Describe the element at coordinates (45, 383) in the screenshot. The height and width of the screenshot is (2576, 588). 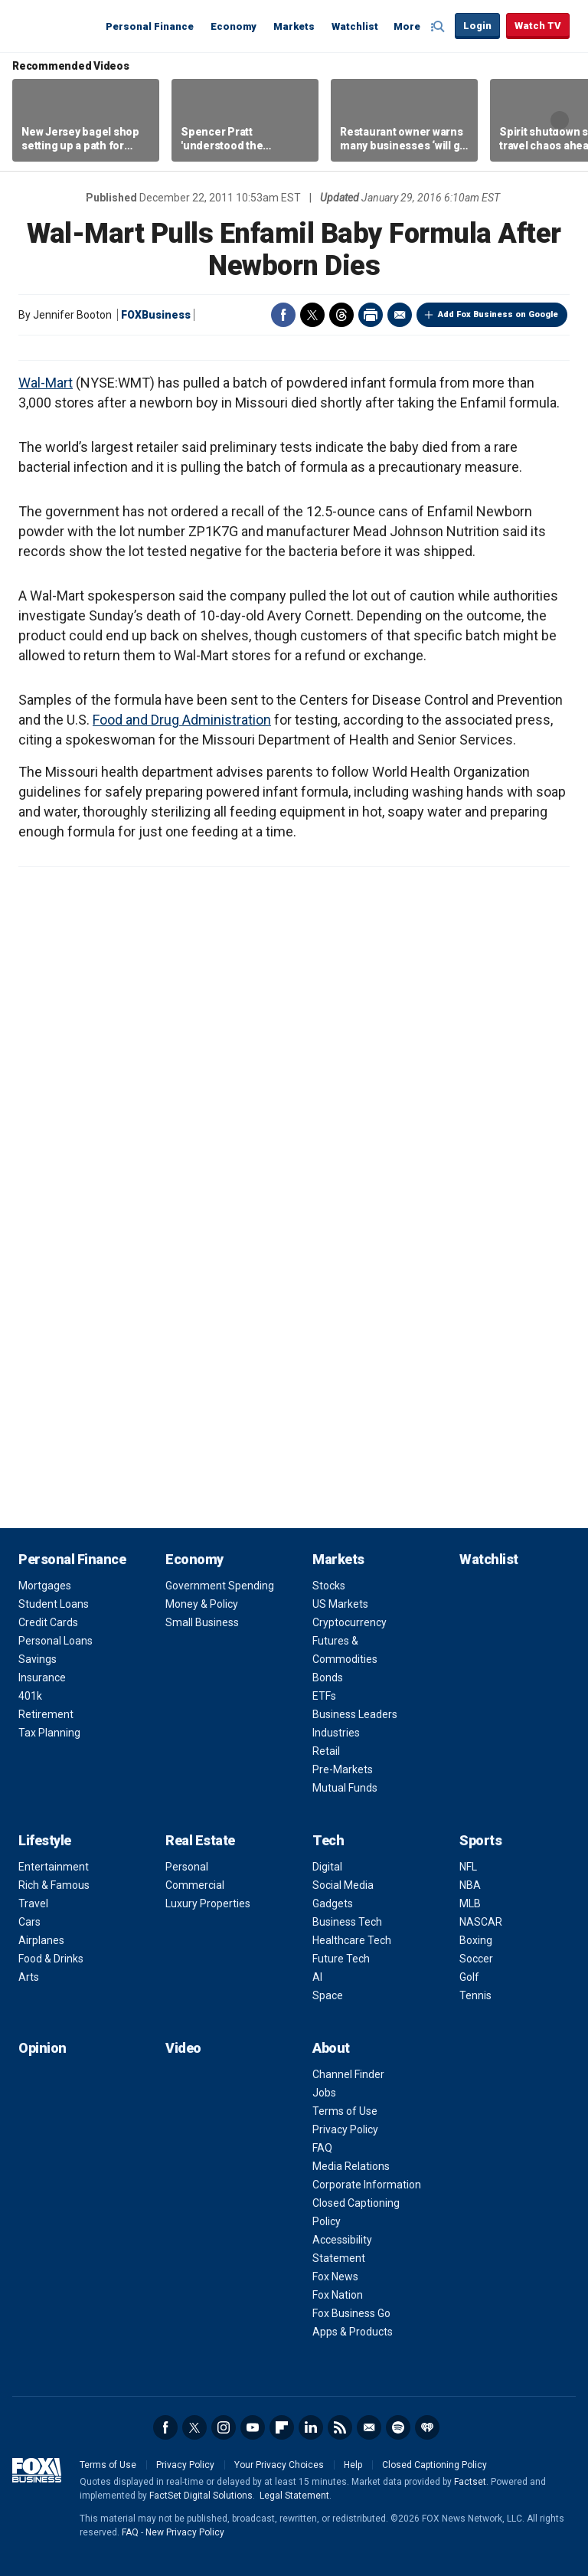
I see `Wal-Mart` at that location.